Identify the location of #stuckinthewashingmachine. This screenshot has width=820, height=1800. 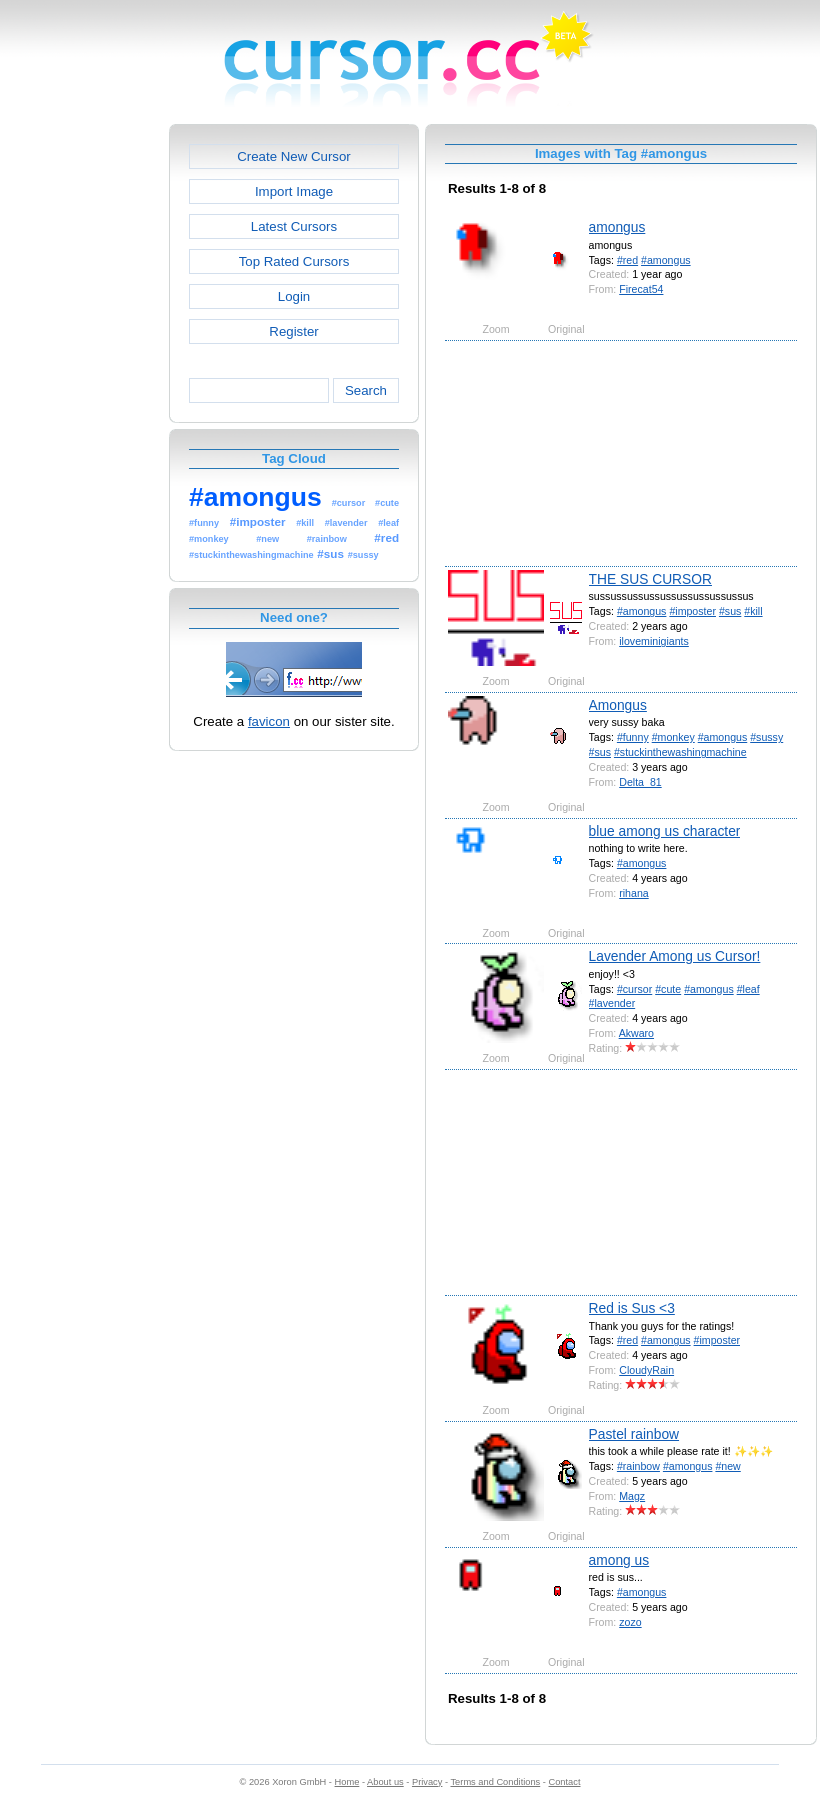
(680, 752).